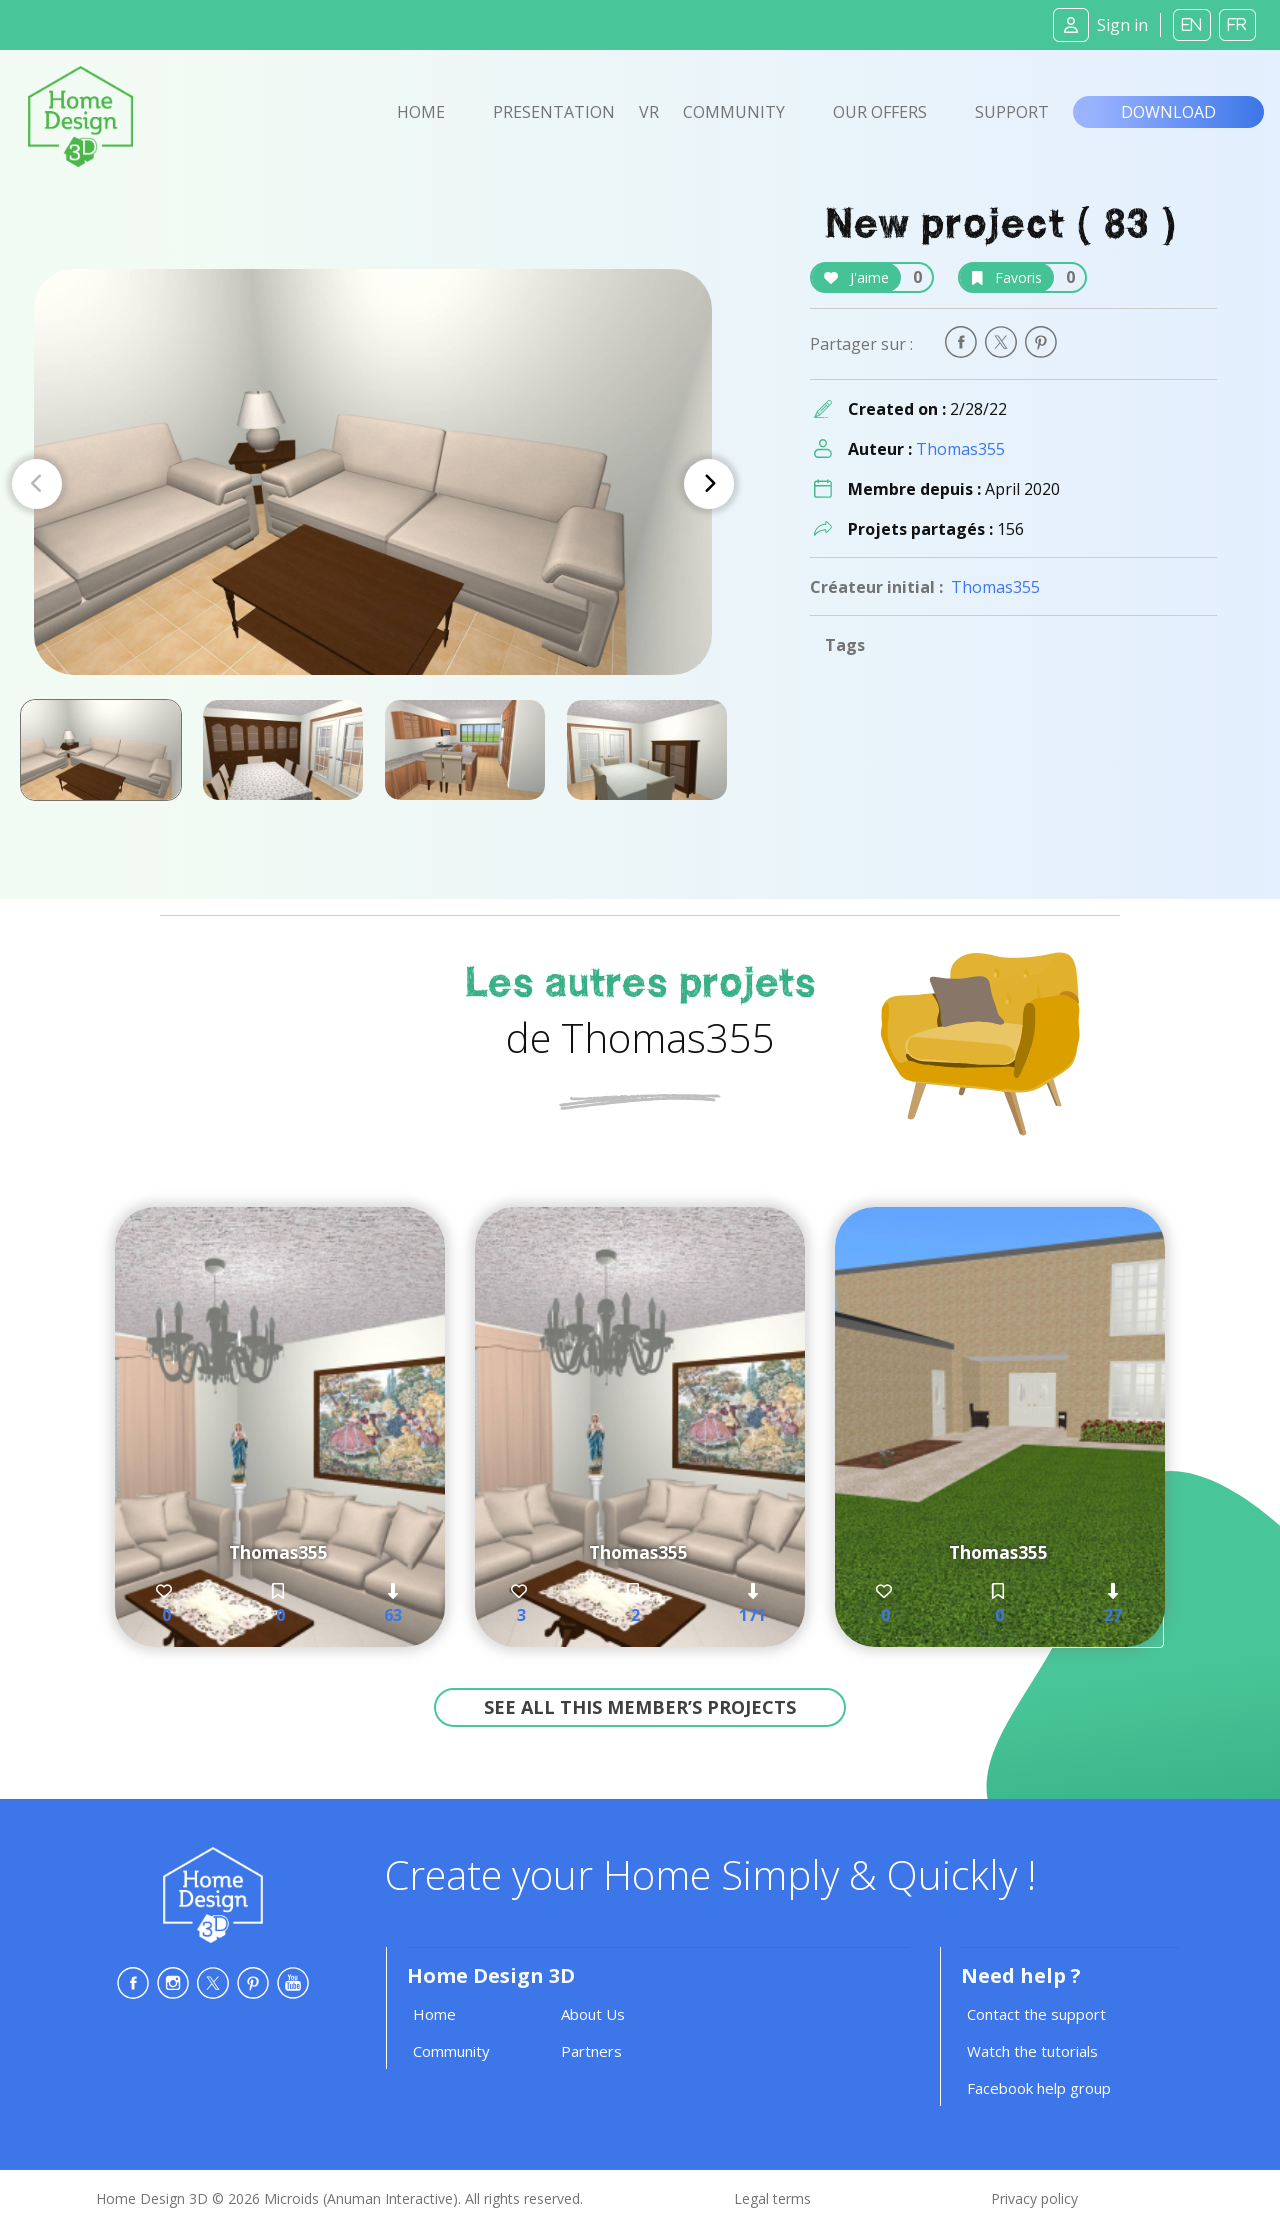 The height and width of the screenshot is (2226, 1280). I want to click on Our offers, so click(880, 112).